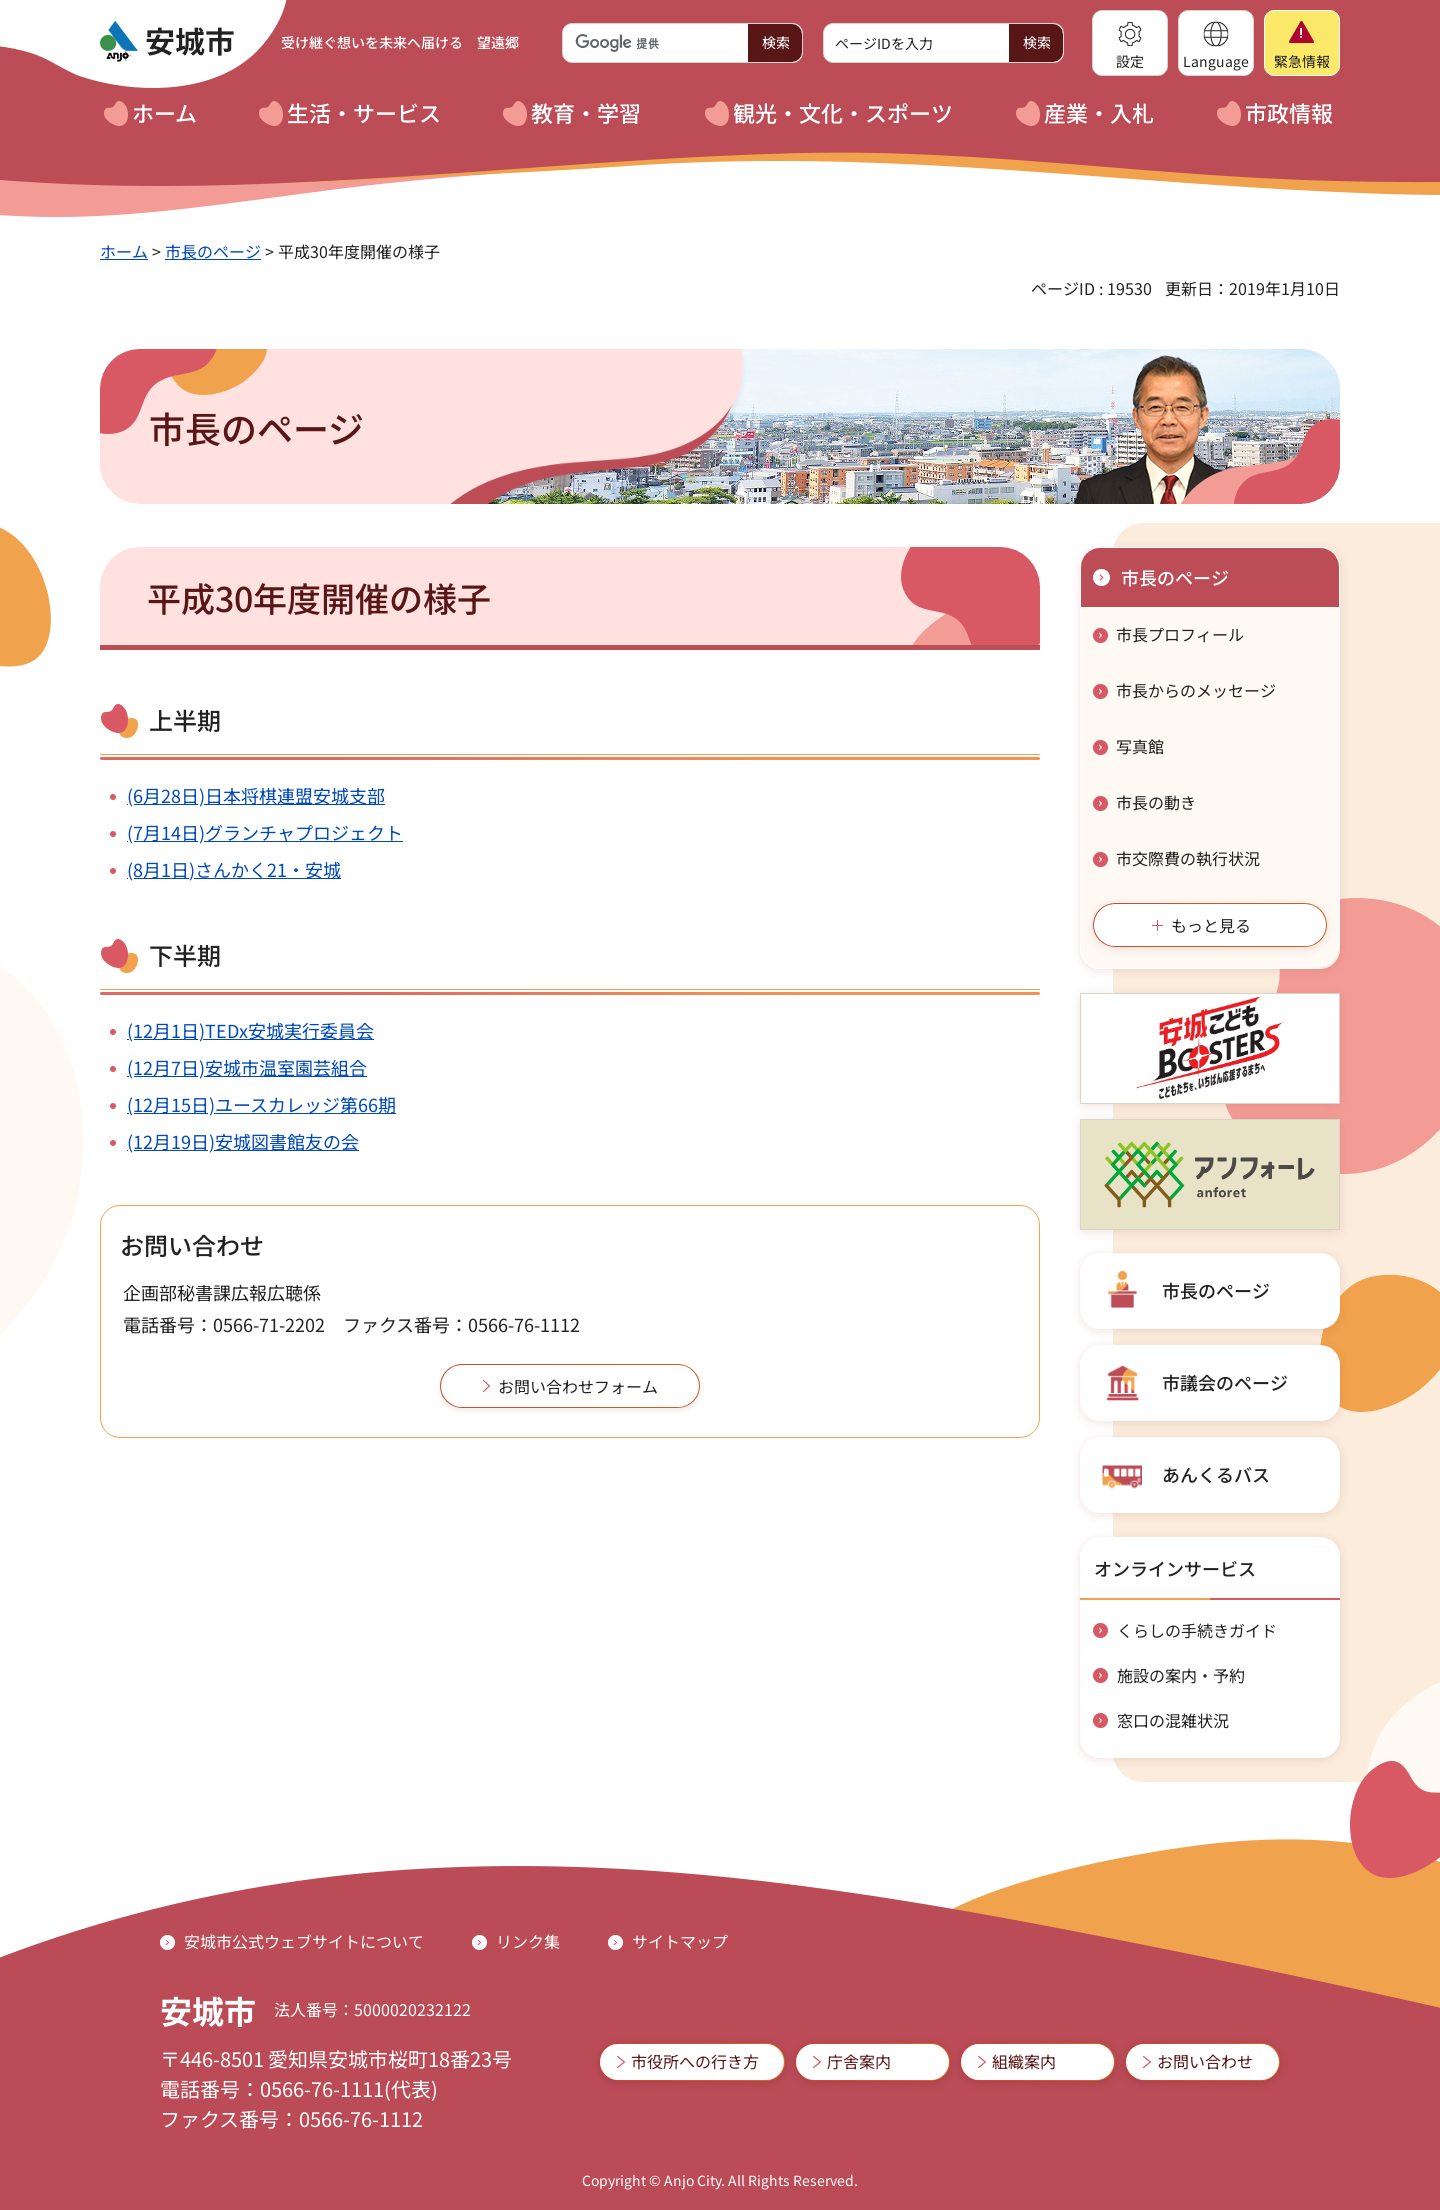 The image size is (1440, 2210). Describe the element at coordinates (1130, 43) in the screenshot. I see `[button]` at that location.